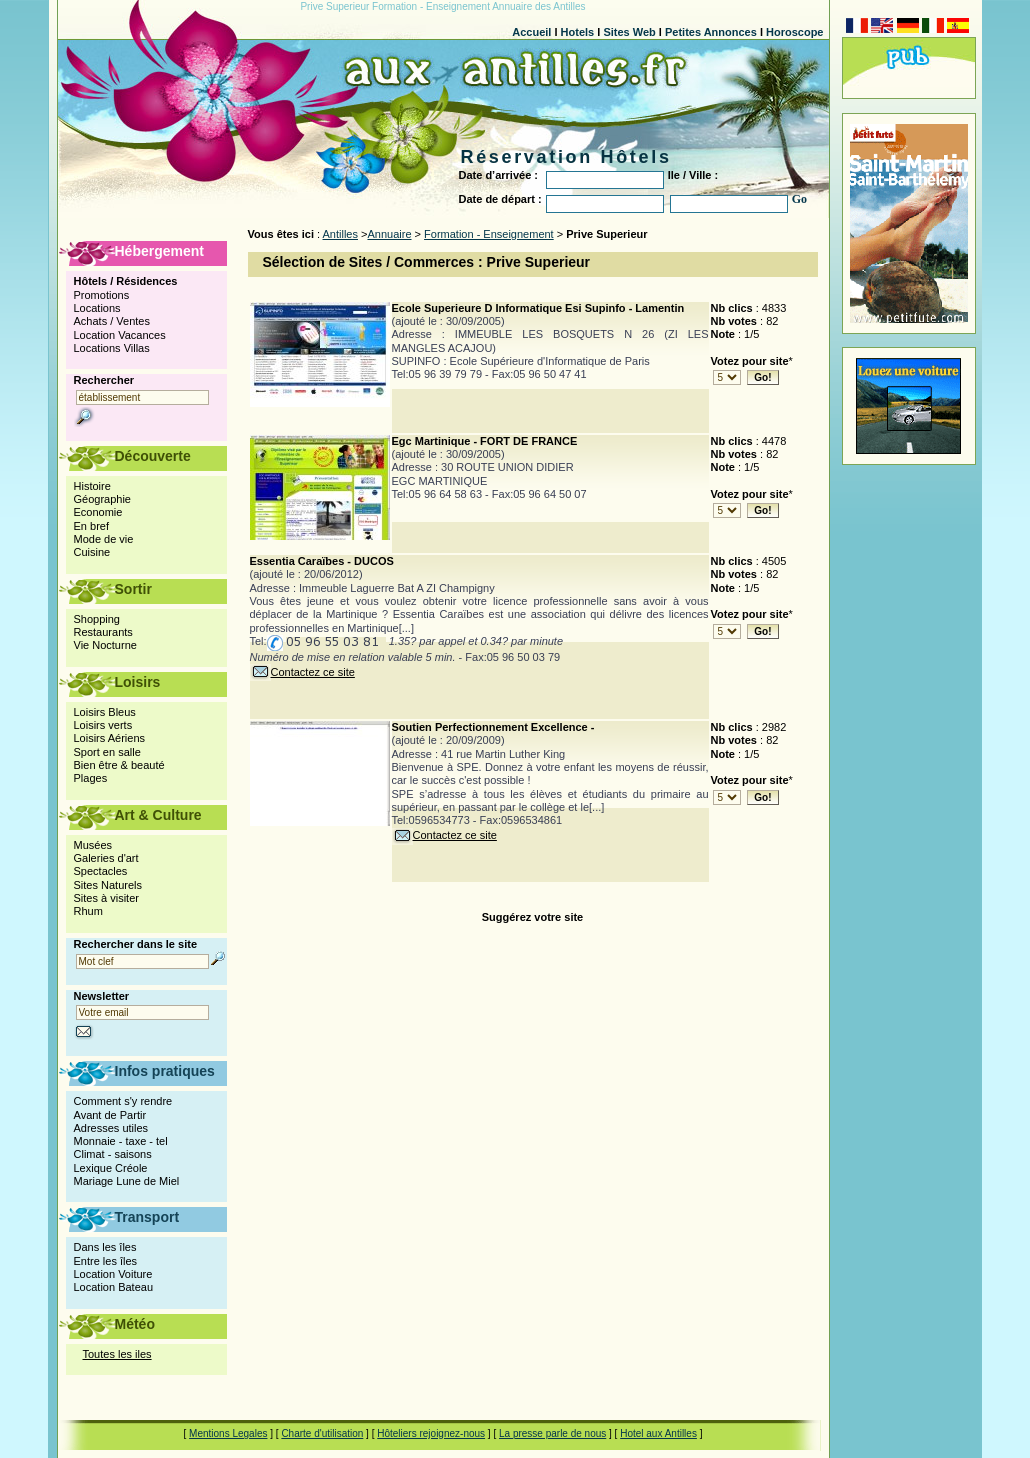 The height and width of the screenshot is (1458, 1030). What do you see at coordinates (112, 321) in the screenshot?
I see `Achats / Ventes` at bounding box center [112, 321].